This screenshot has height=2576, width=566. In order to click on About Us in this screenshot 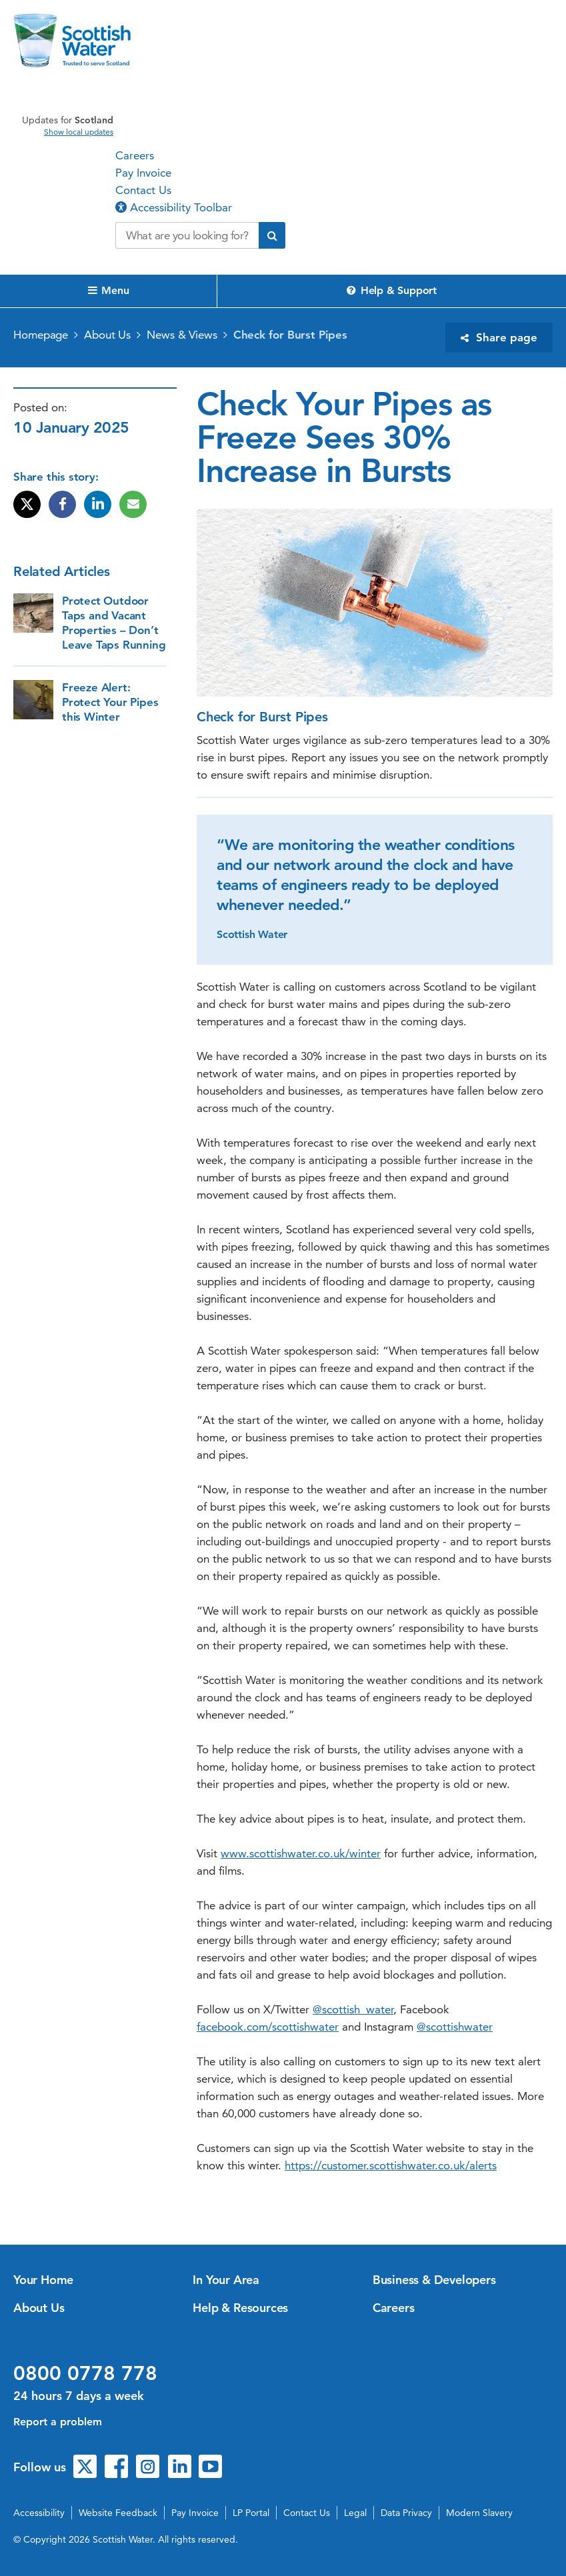, I will do `click(107, 334)`.